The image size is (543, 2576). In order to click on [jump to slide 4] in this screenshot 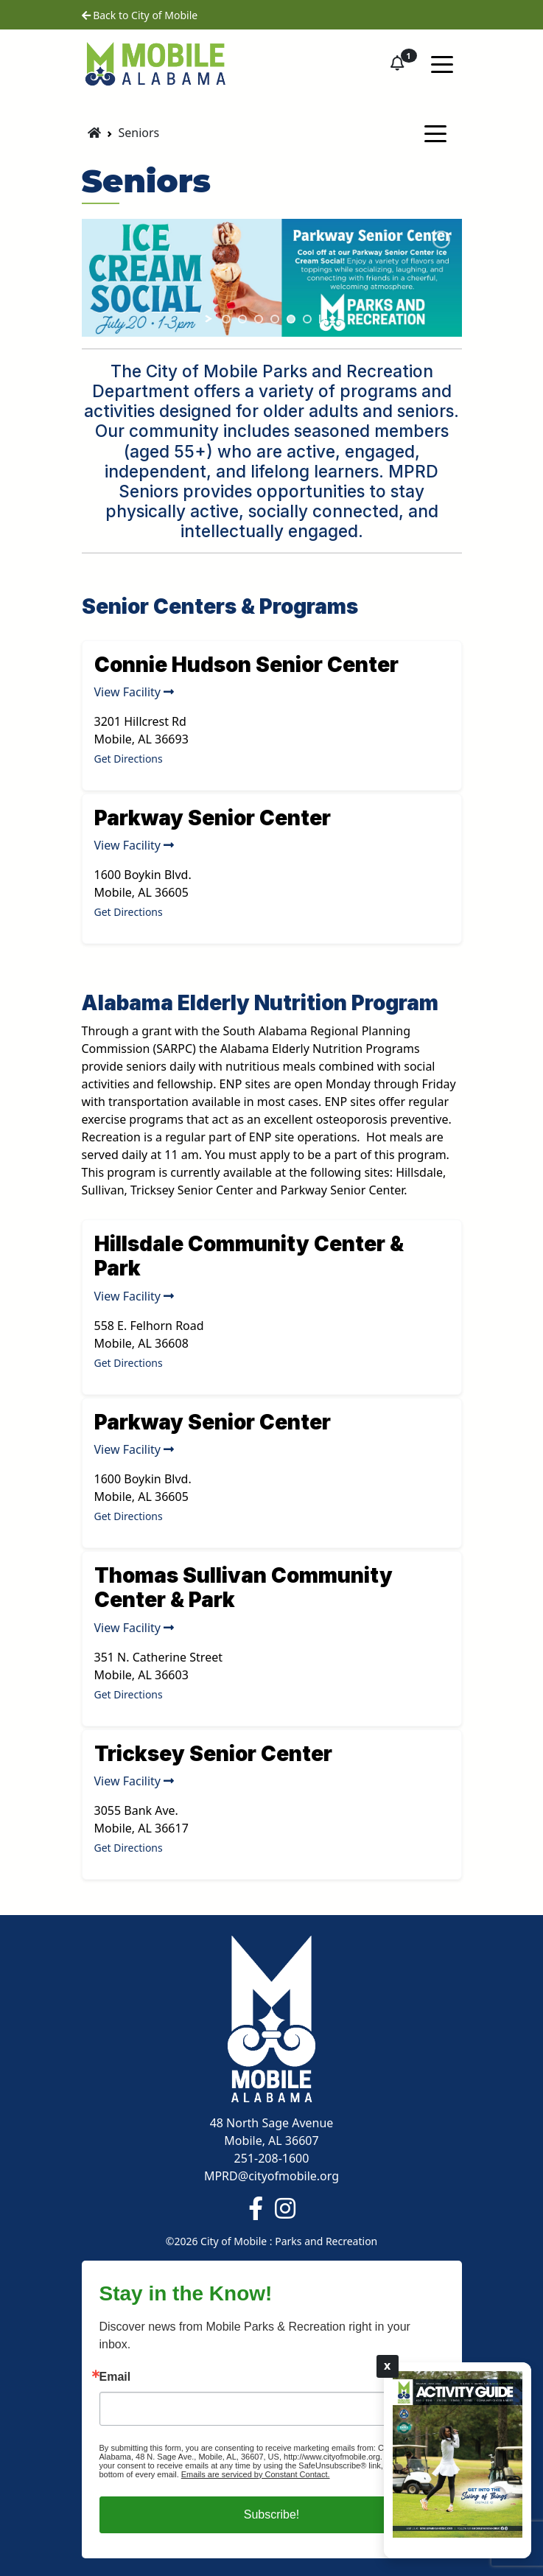, I will do `click(274, 319)`.